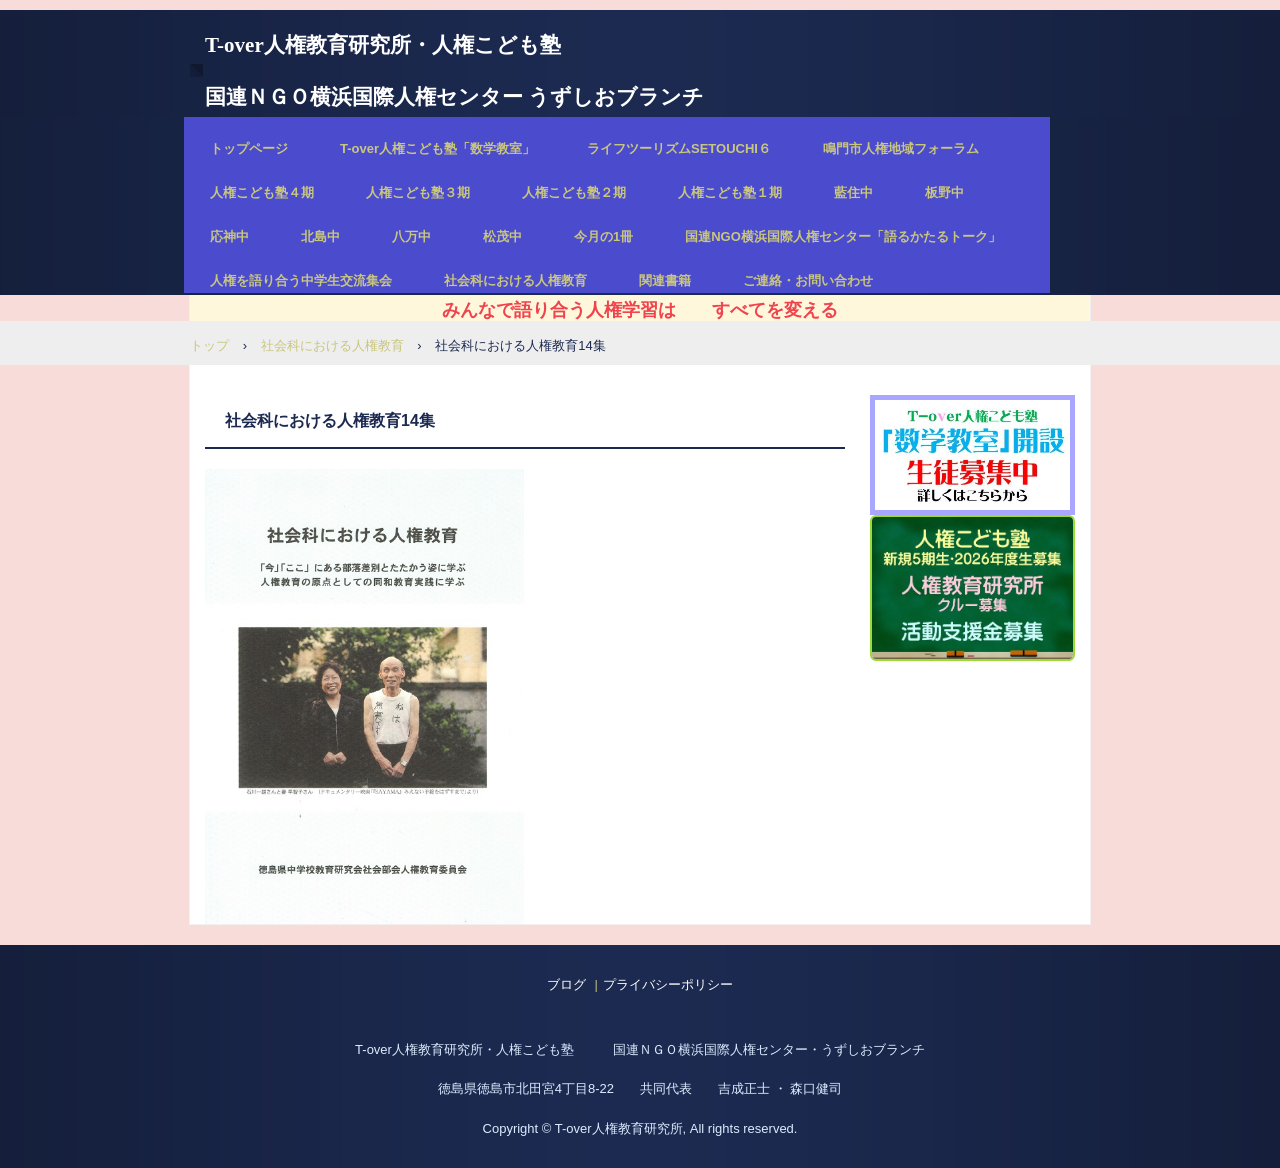 This screenshot has width=1280, height=1168. Describe the element at coordinates (679, 148) in the screenshot. I see `ライフツーリズムSETOUCHI６` at that location.